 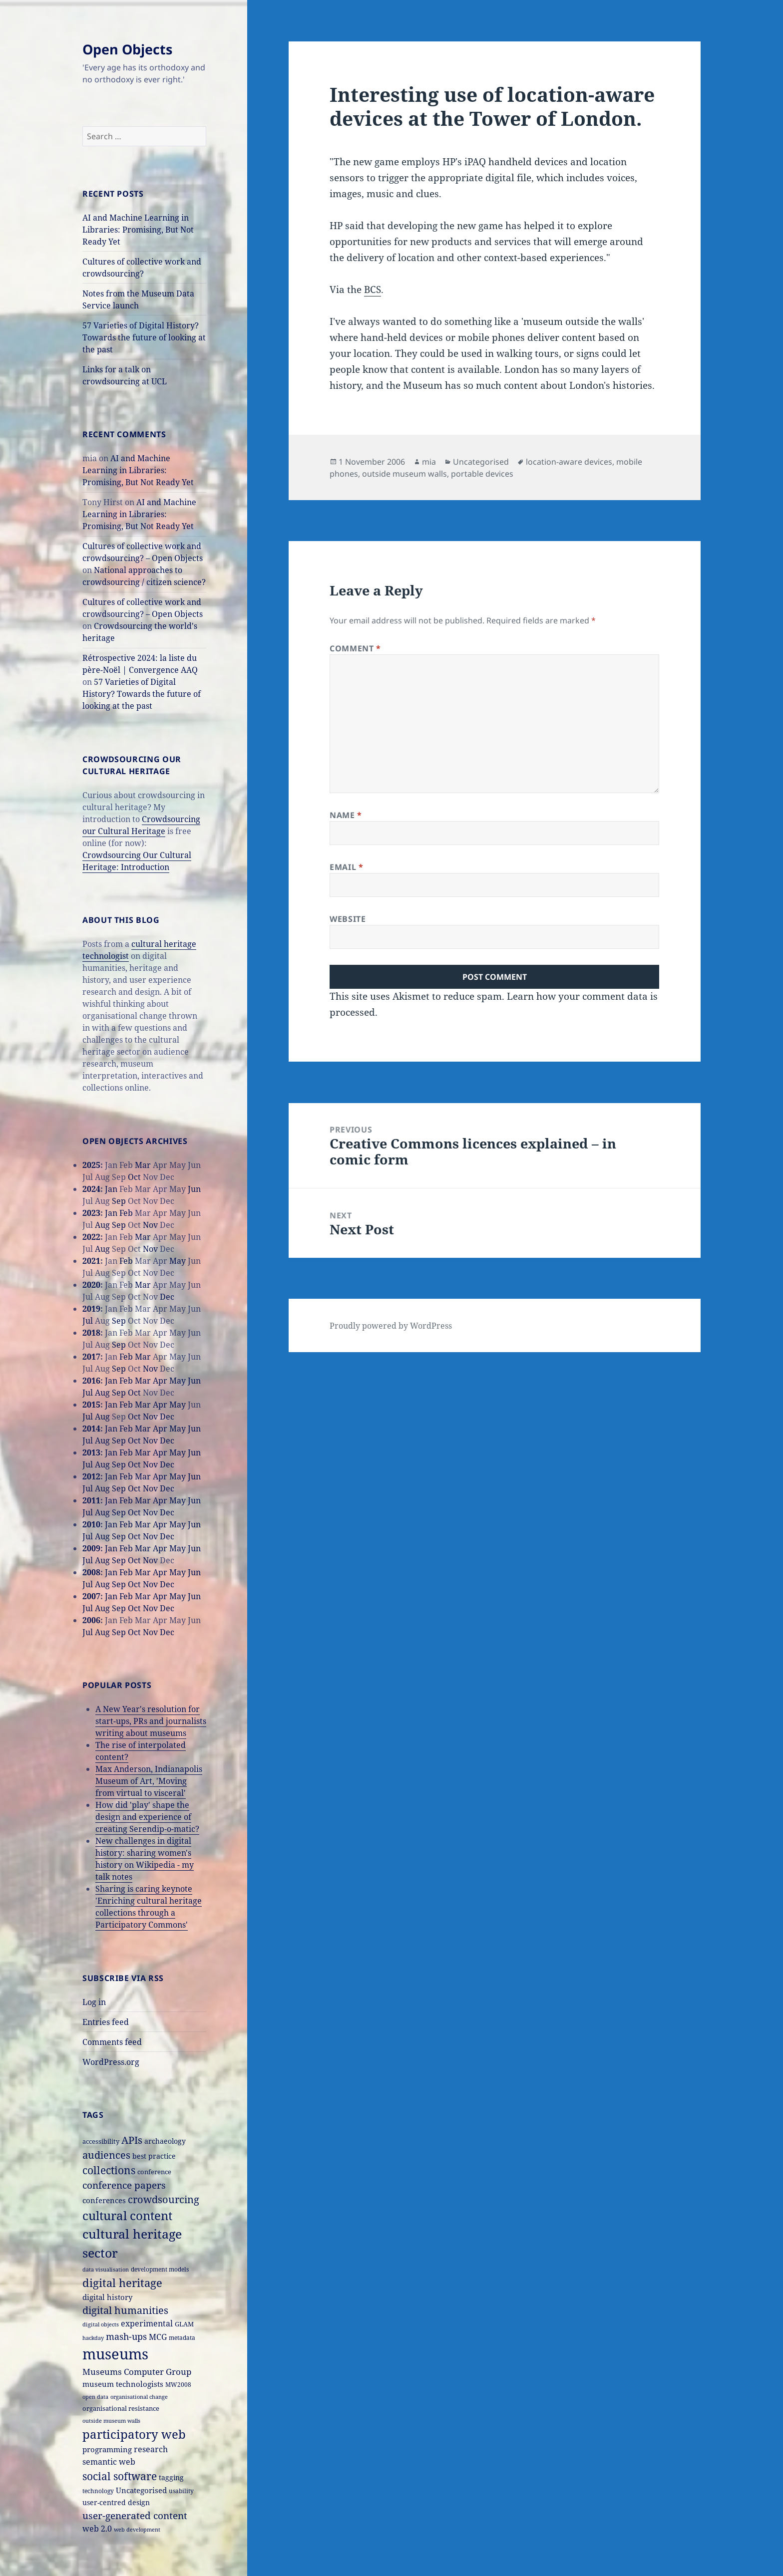 I want to click on user-generated content [user-generated content (36 items)], so click(x=134, y=2515).